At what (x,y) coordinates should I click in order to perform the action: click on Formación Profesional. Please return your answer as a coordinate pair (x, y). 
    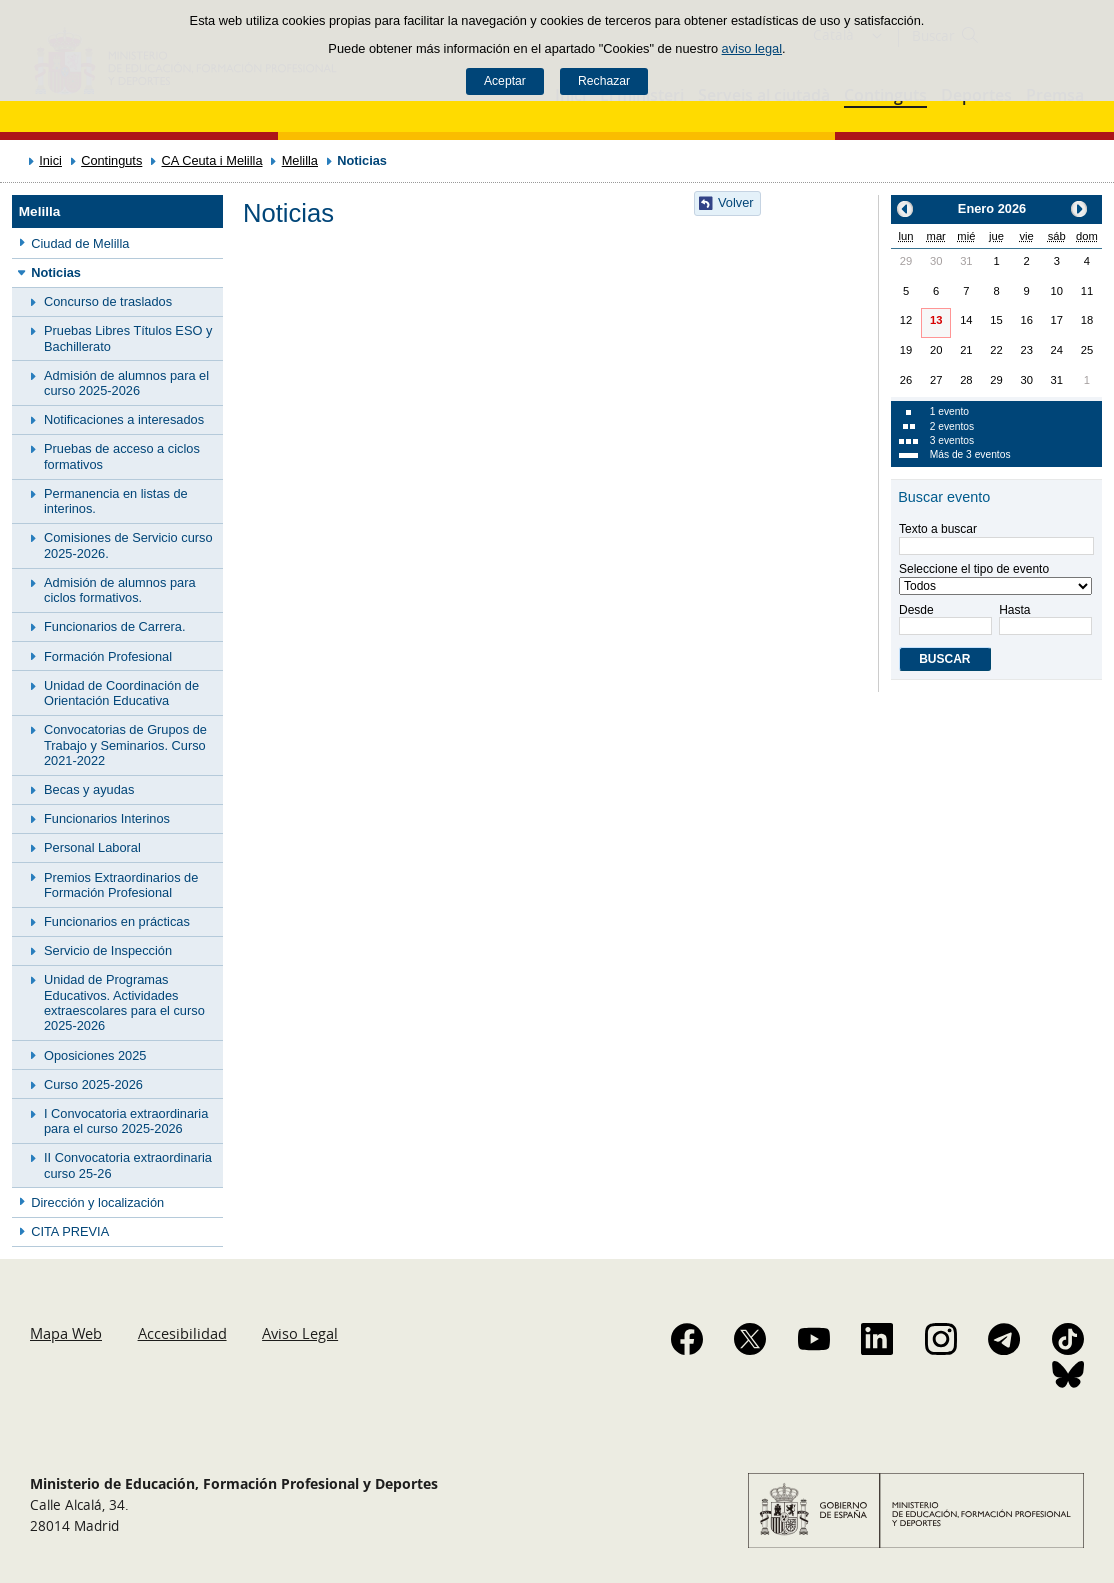
    Looking at the image, I should click on (108, 656).